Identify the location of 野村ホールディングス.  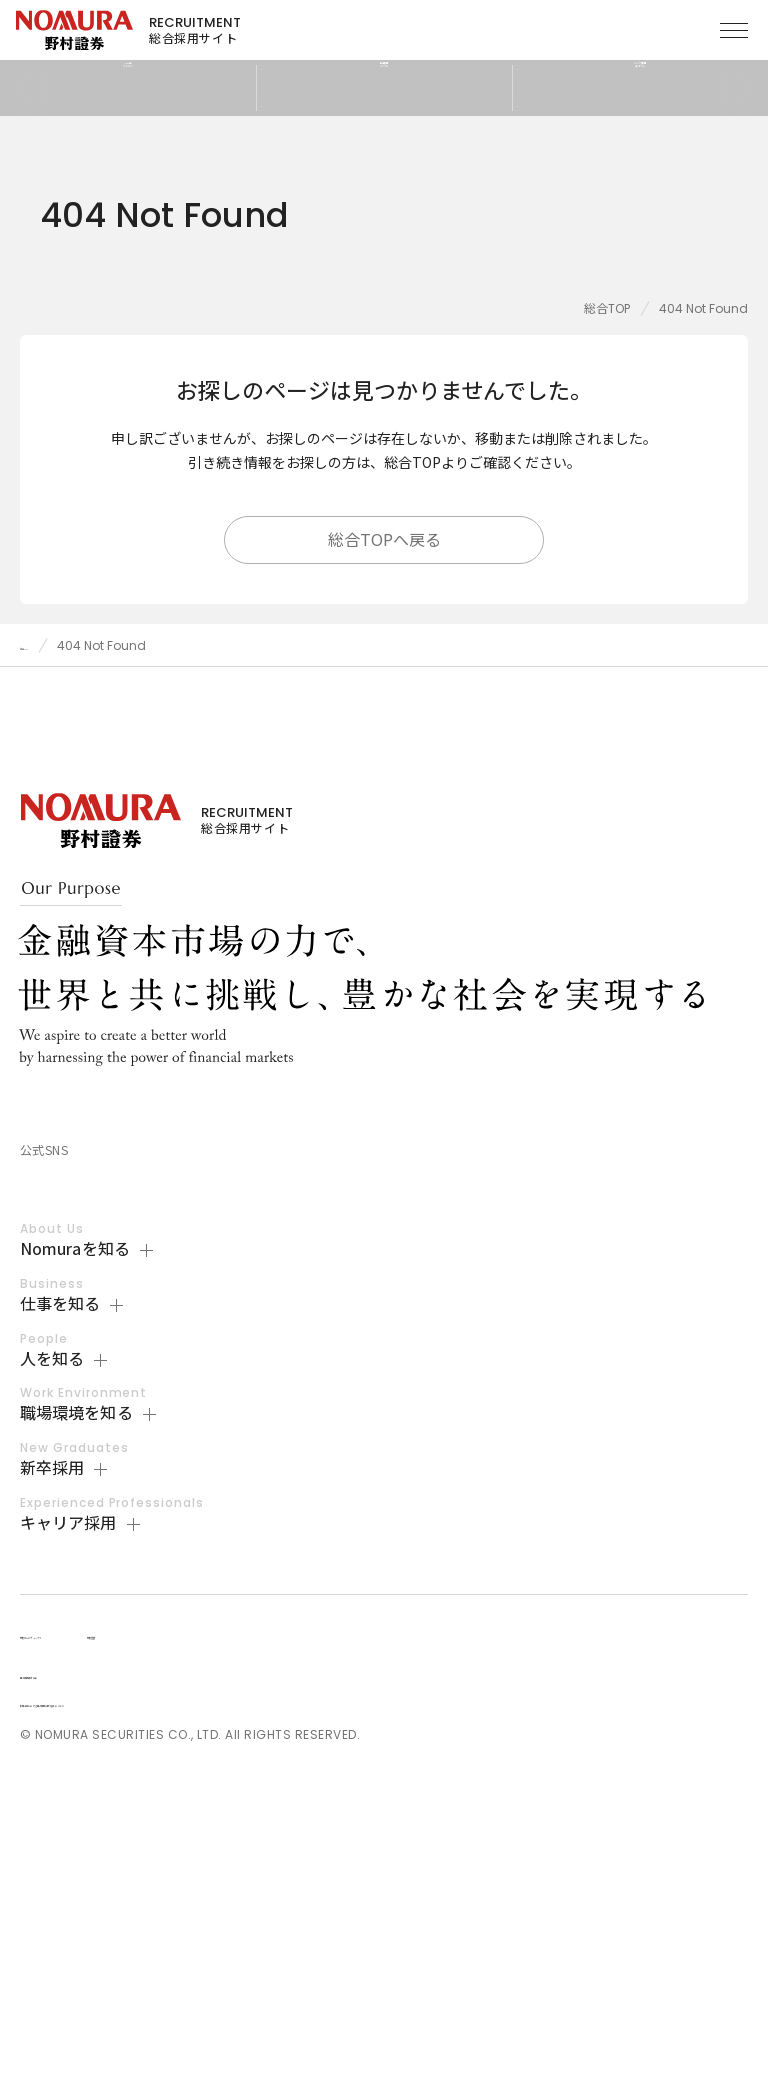
(92, 1944).